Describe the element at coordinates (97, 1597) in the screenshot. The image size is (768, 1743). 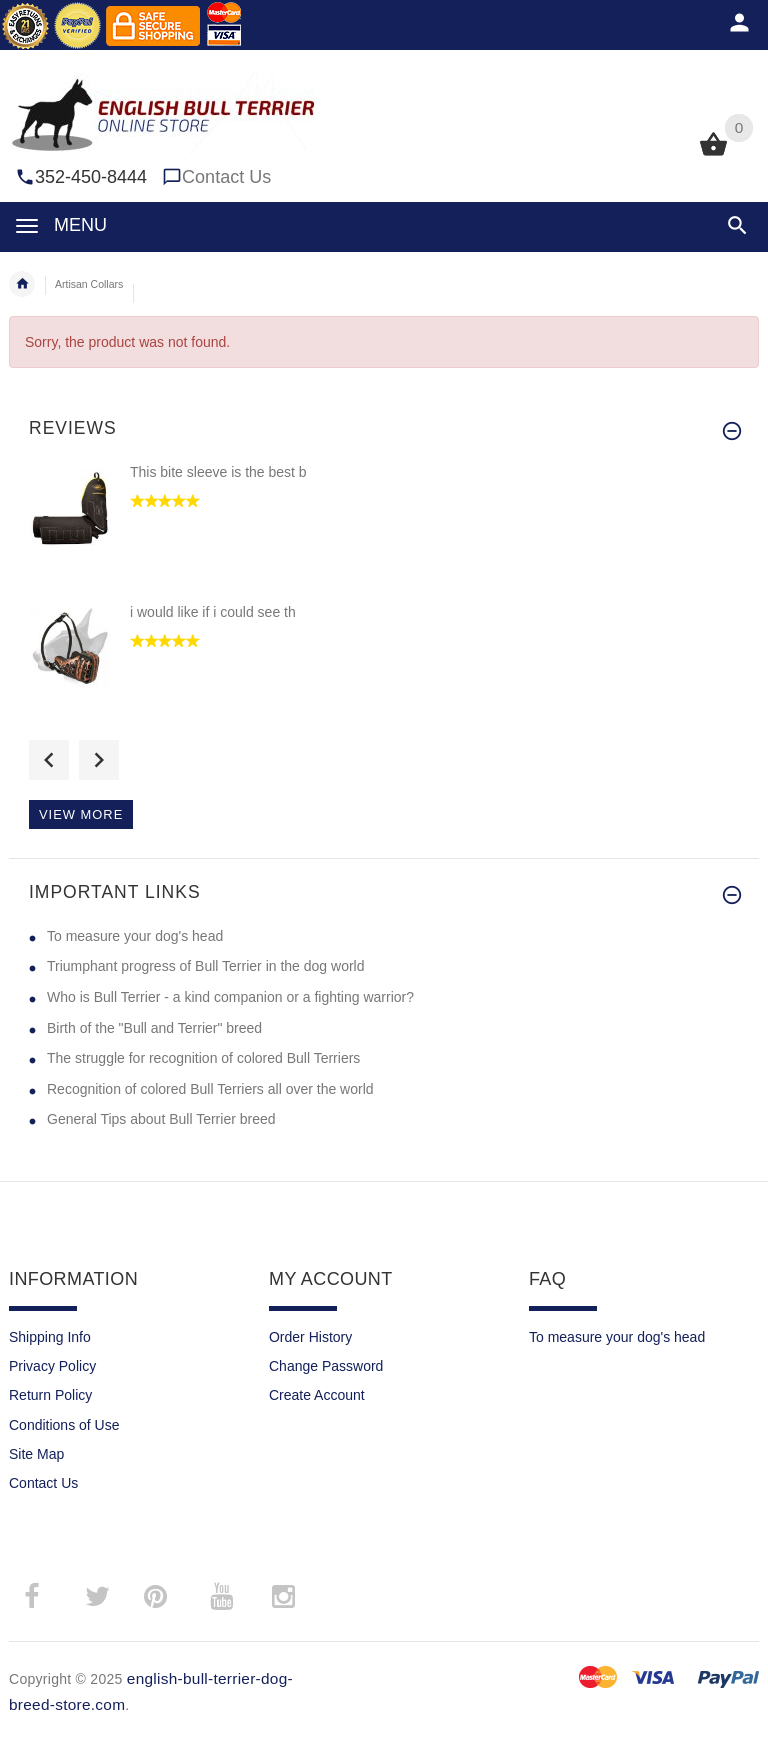
I see `­ [twitter (opens in a new tab)]` at that location.